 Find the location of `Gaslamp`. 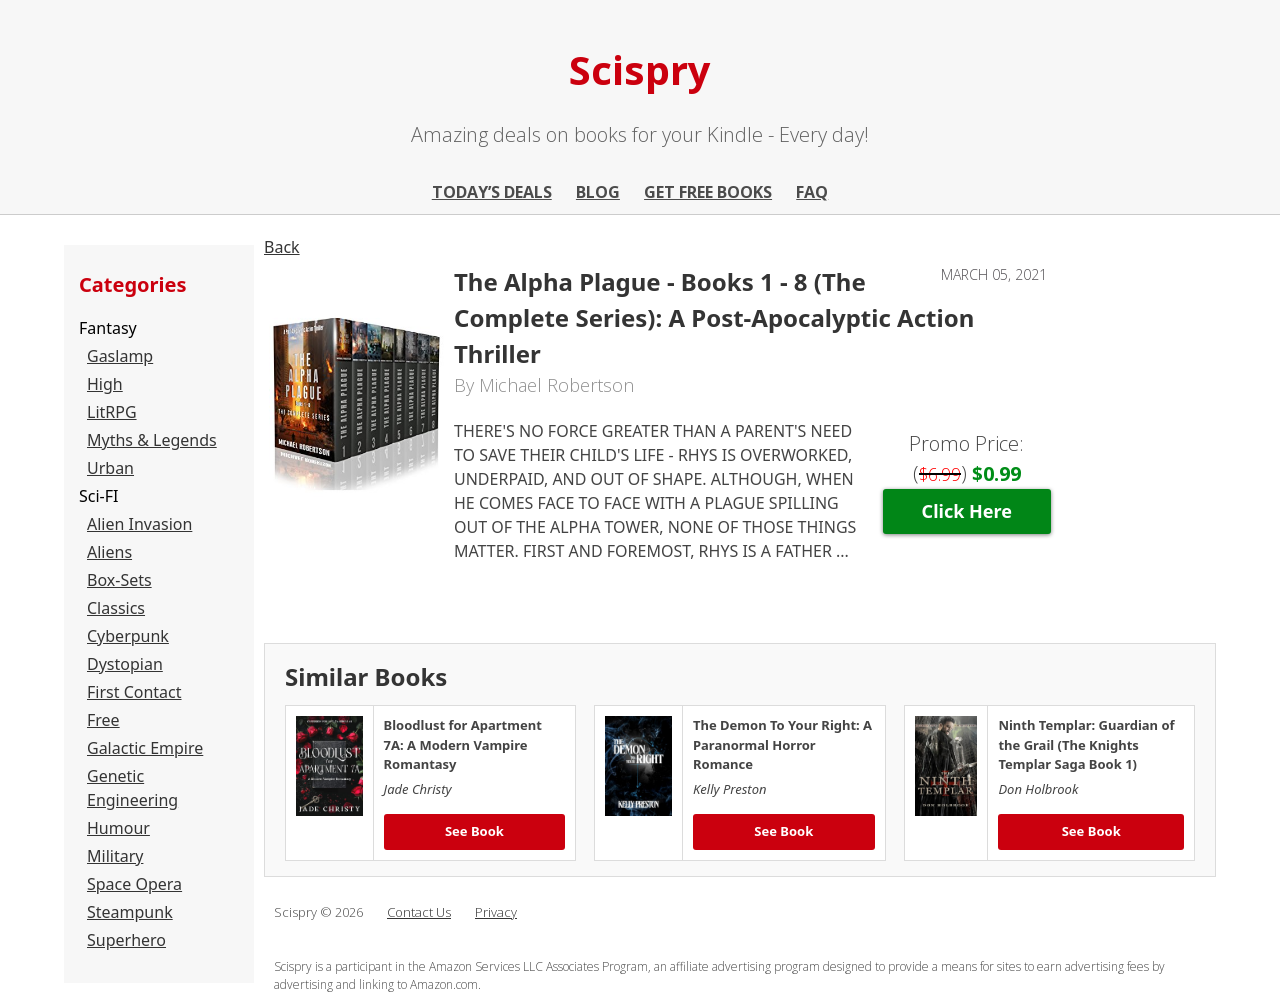

Gaslamp is located at coordinates (120, 356).